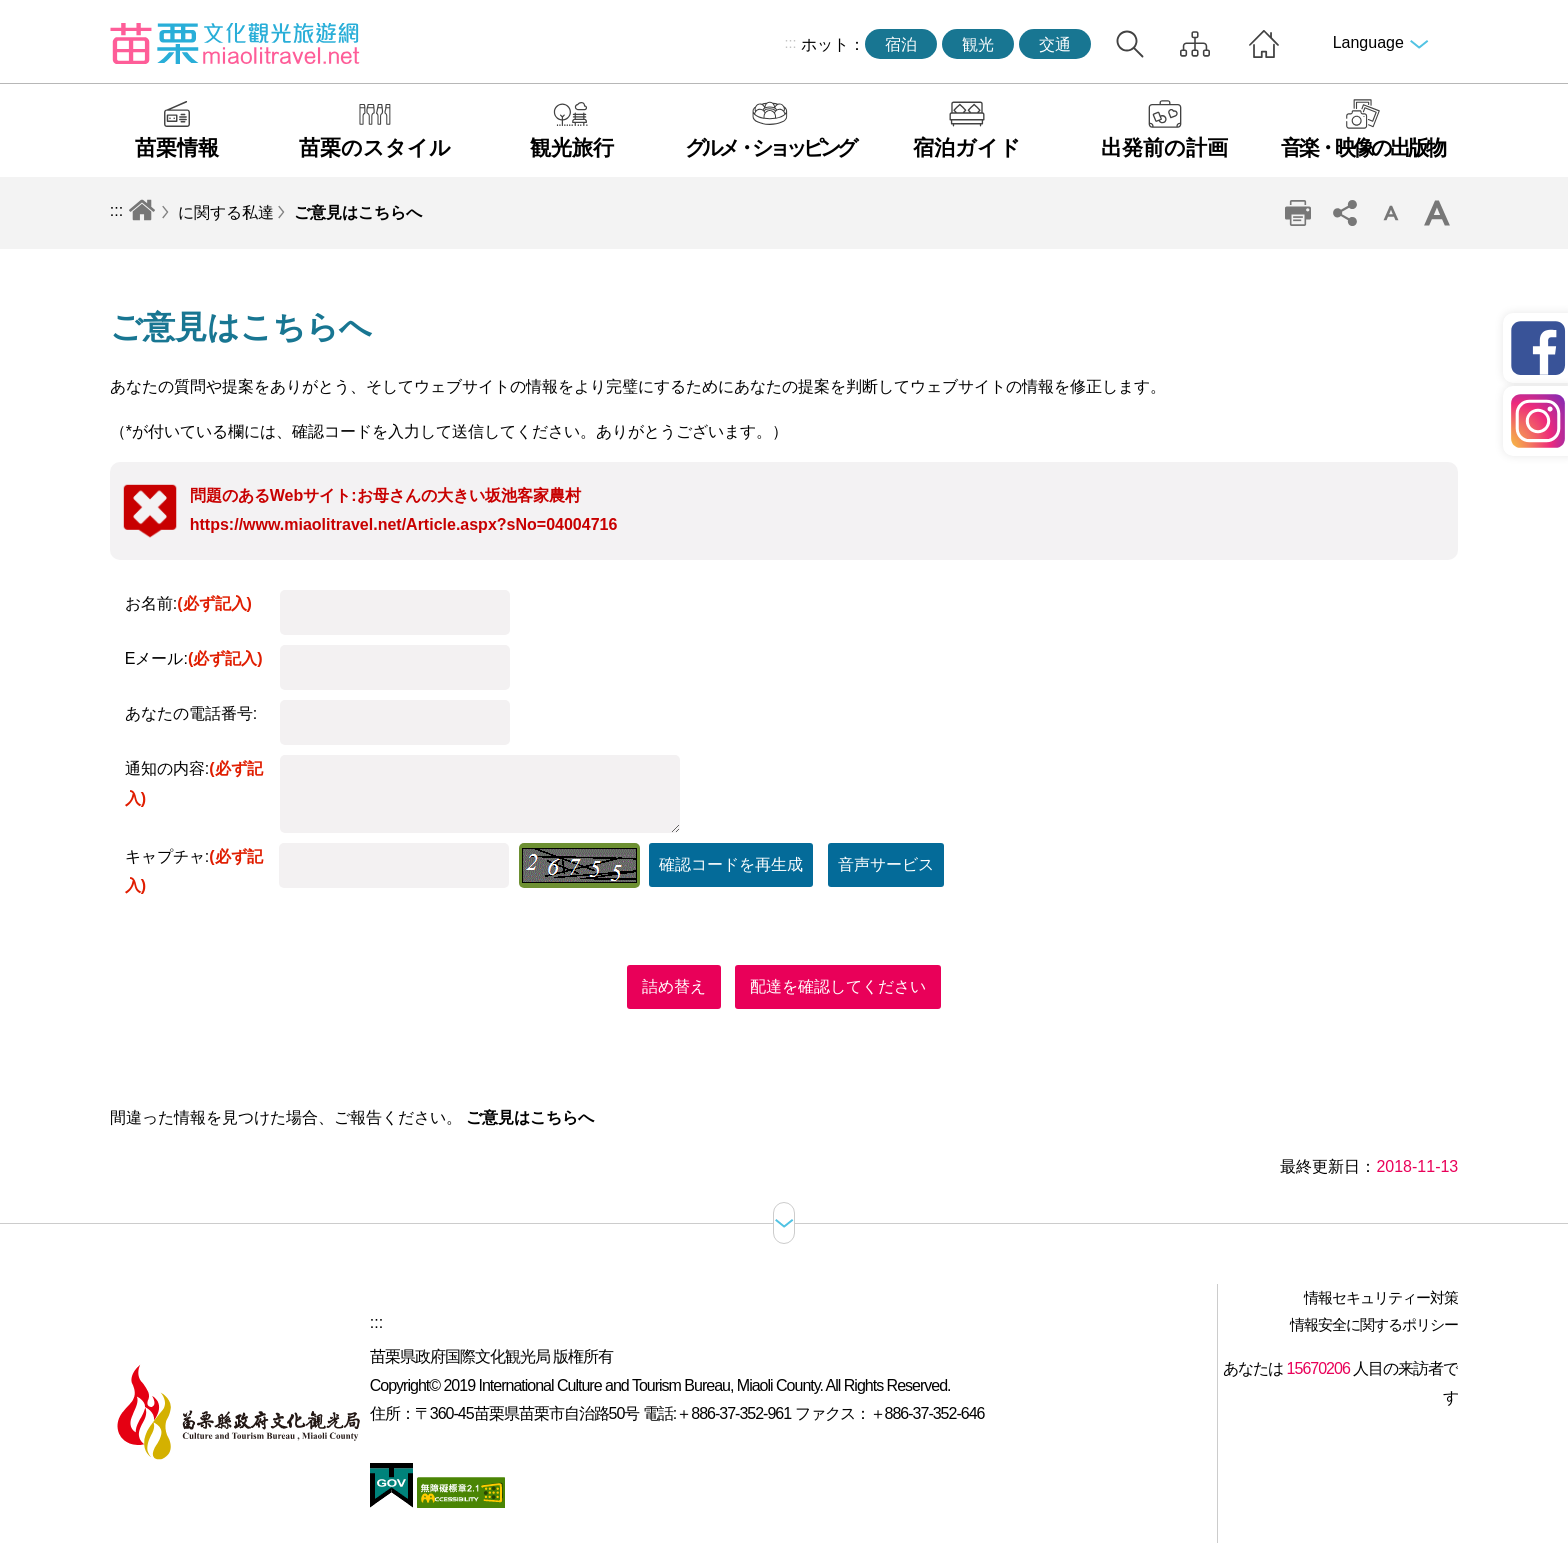  What do you see at coordinates (791, 43) in the screenshot?
I see `:::` at bounding box center [791, 43].